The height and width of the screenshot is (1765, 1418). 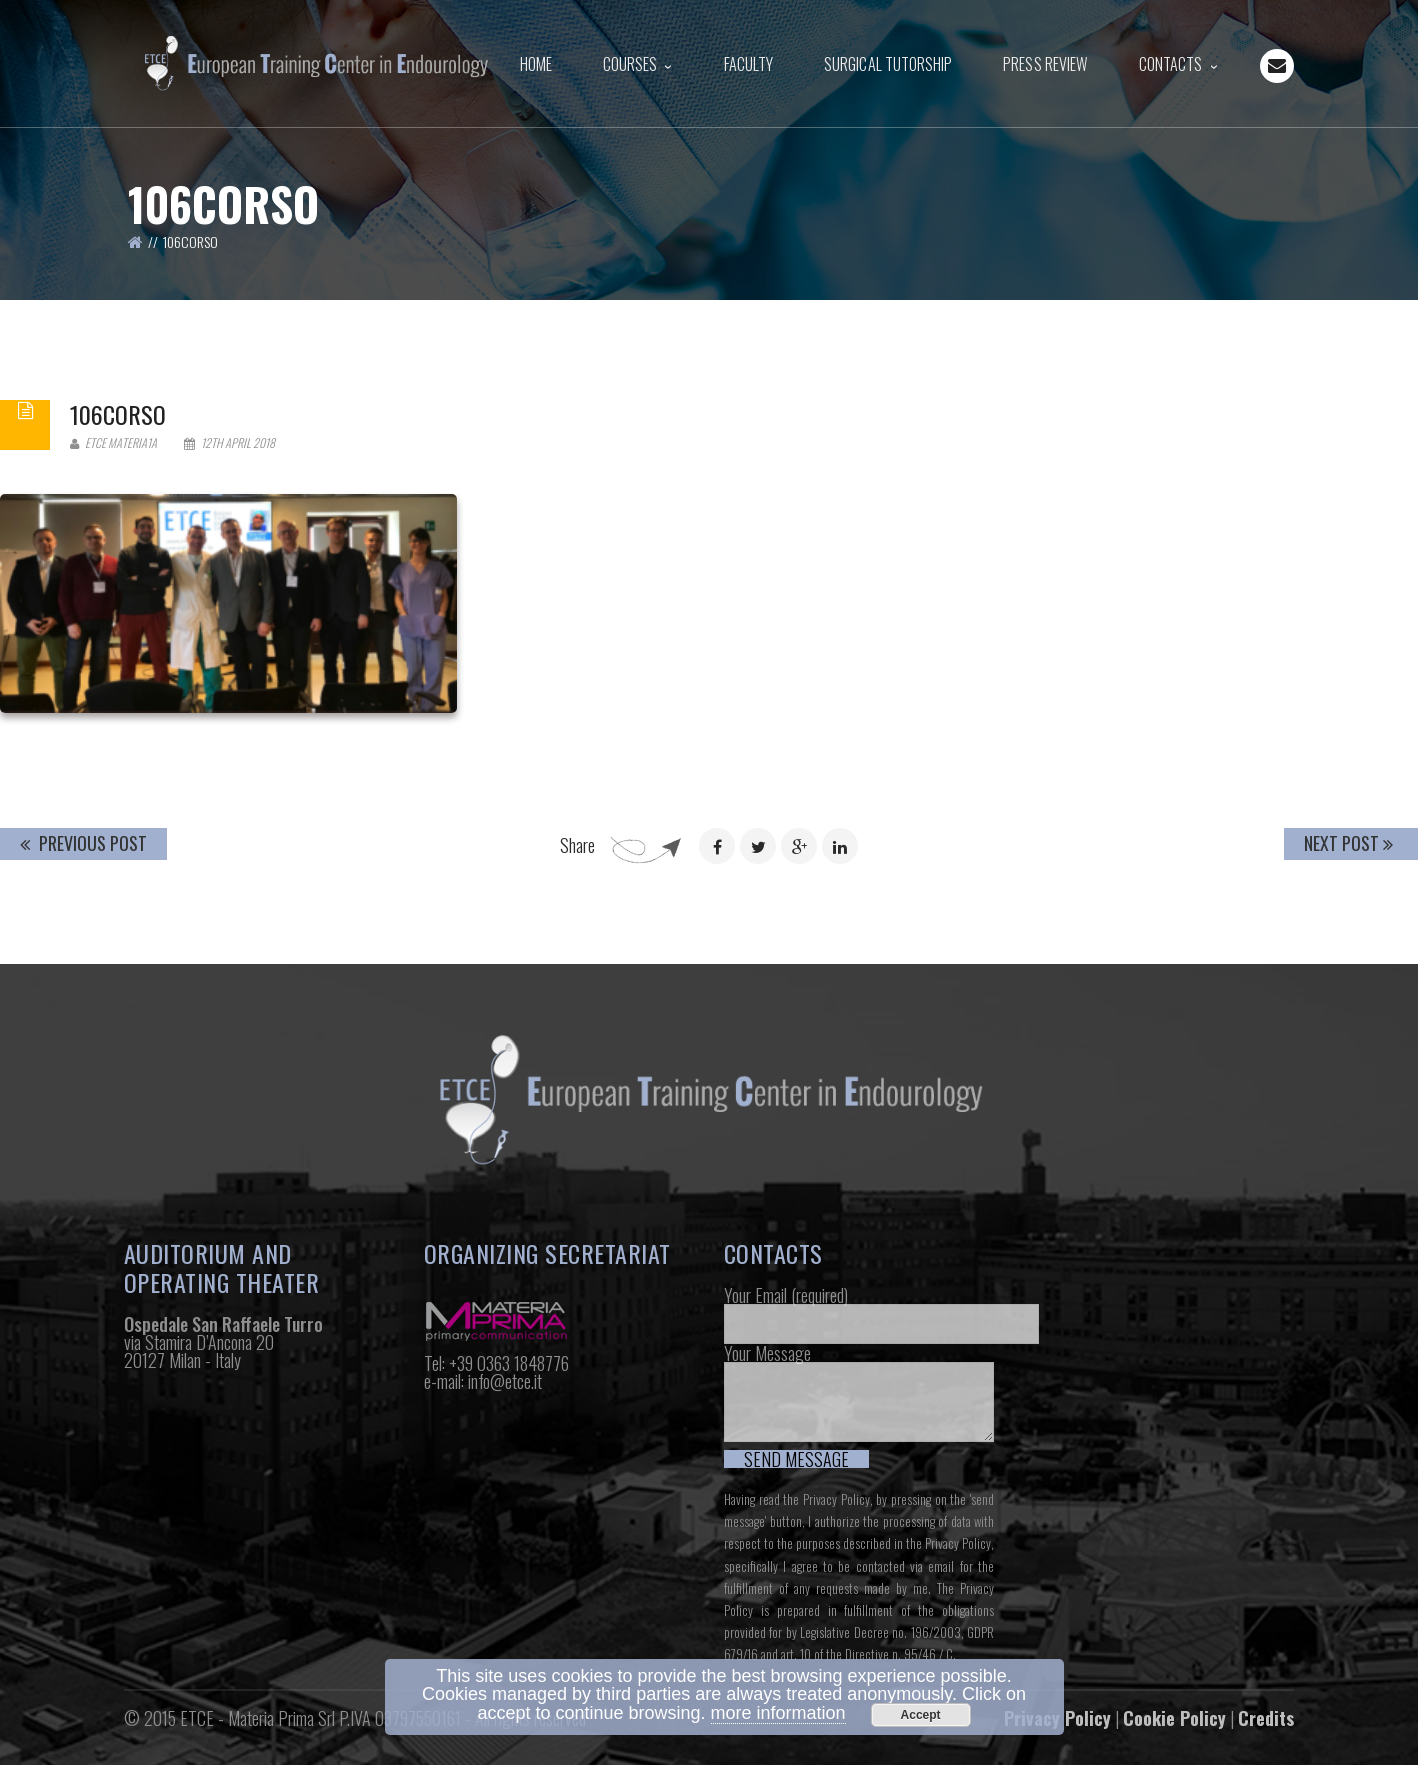 What do you see at coordinates (836, 1499) in the screenshot?
I see `Privacy Policy` at bounding box center [836, 1499].